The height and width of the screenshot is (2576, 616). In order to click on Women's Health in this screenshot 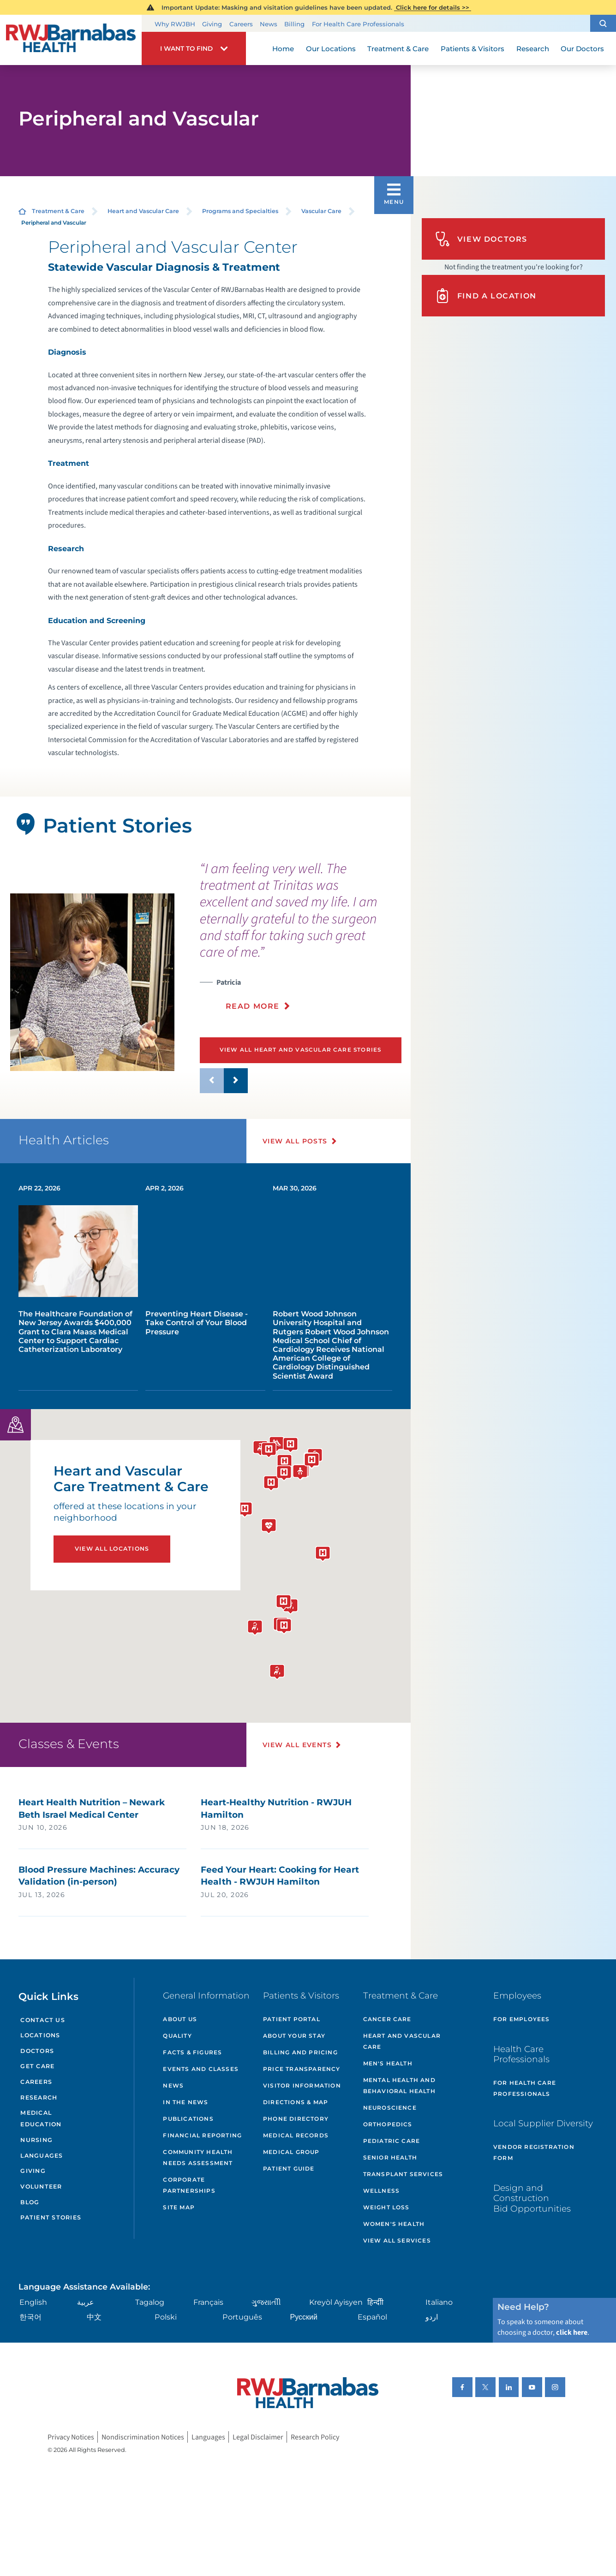, I will do `click(394, 2223)`.